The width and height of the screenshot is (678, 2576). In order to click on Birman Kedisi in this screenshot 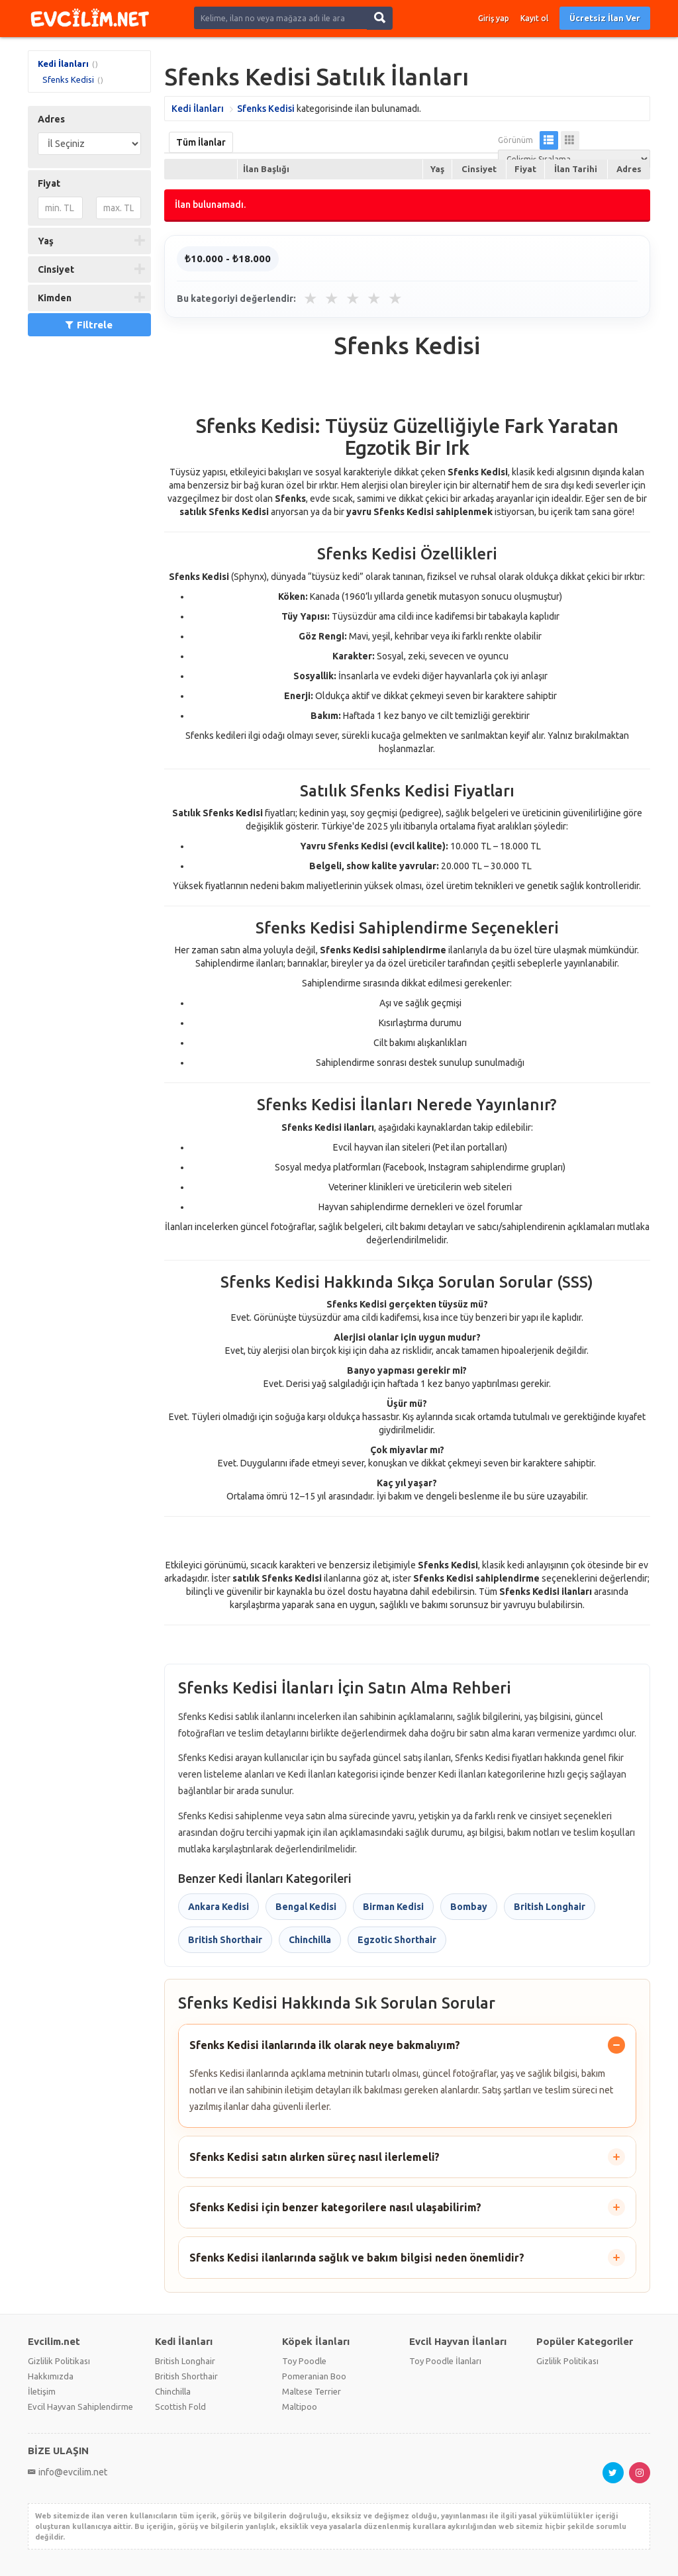, I will do `click(393, 1906)`.